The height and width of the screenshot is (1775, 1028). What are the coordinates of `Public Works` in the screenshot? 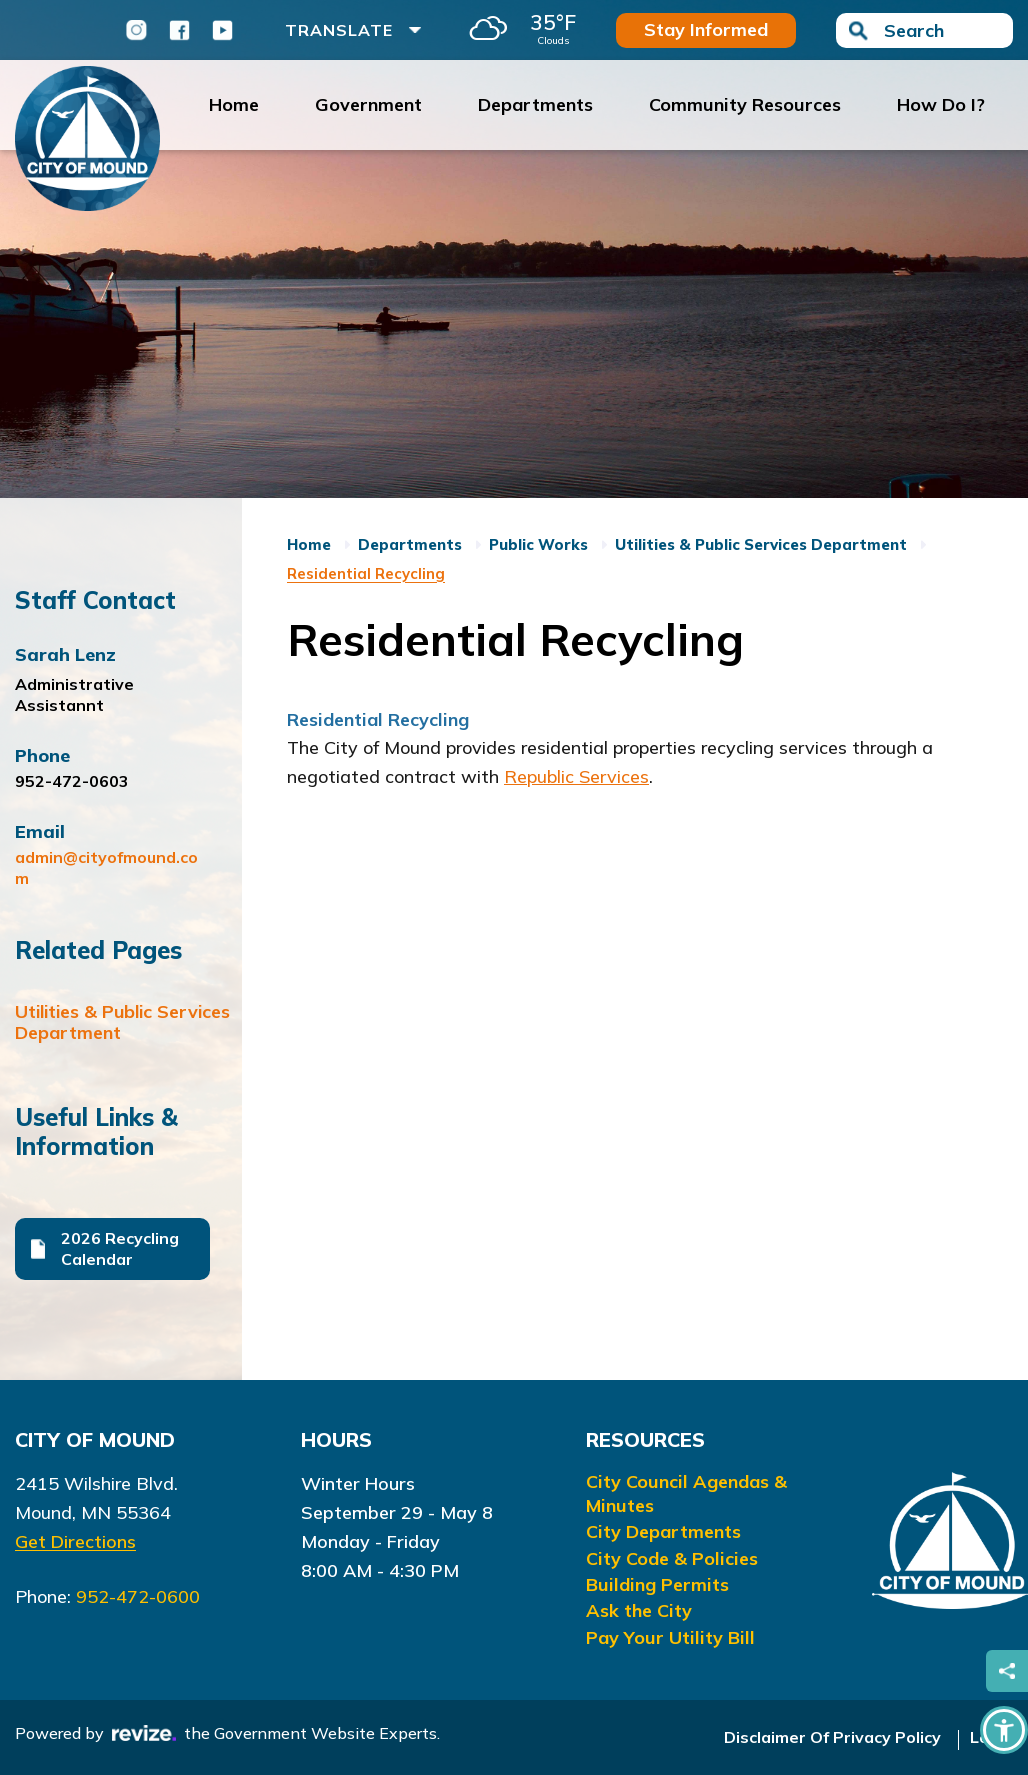 It's located at (538, 544).